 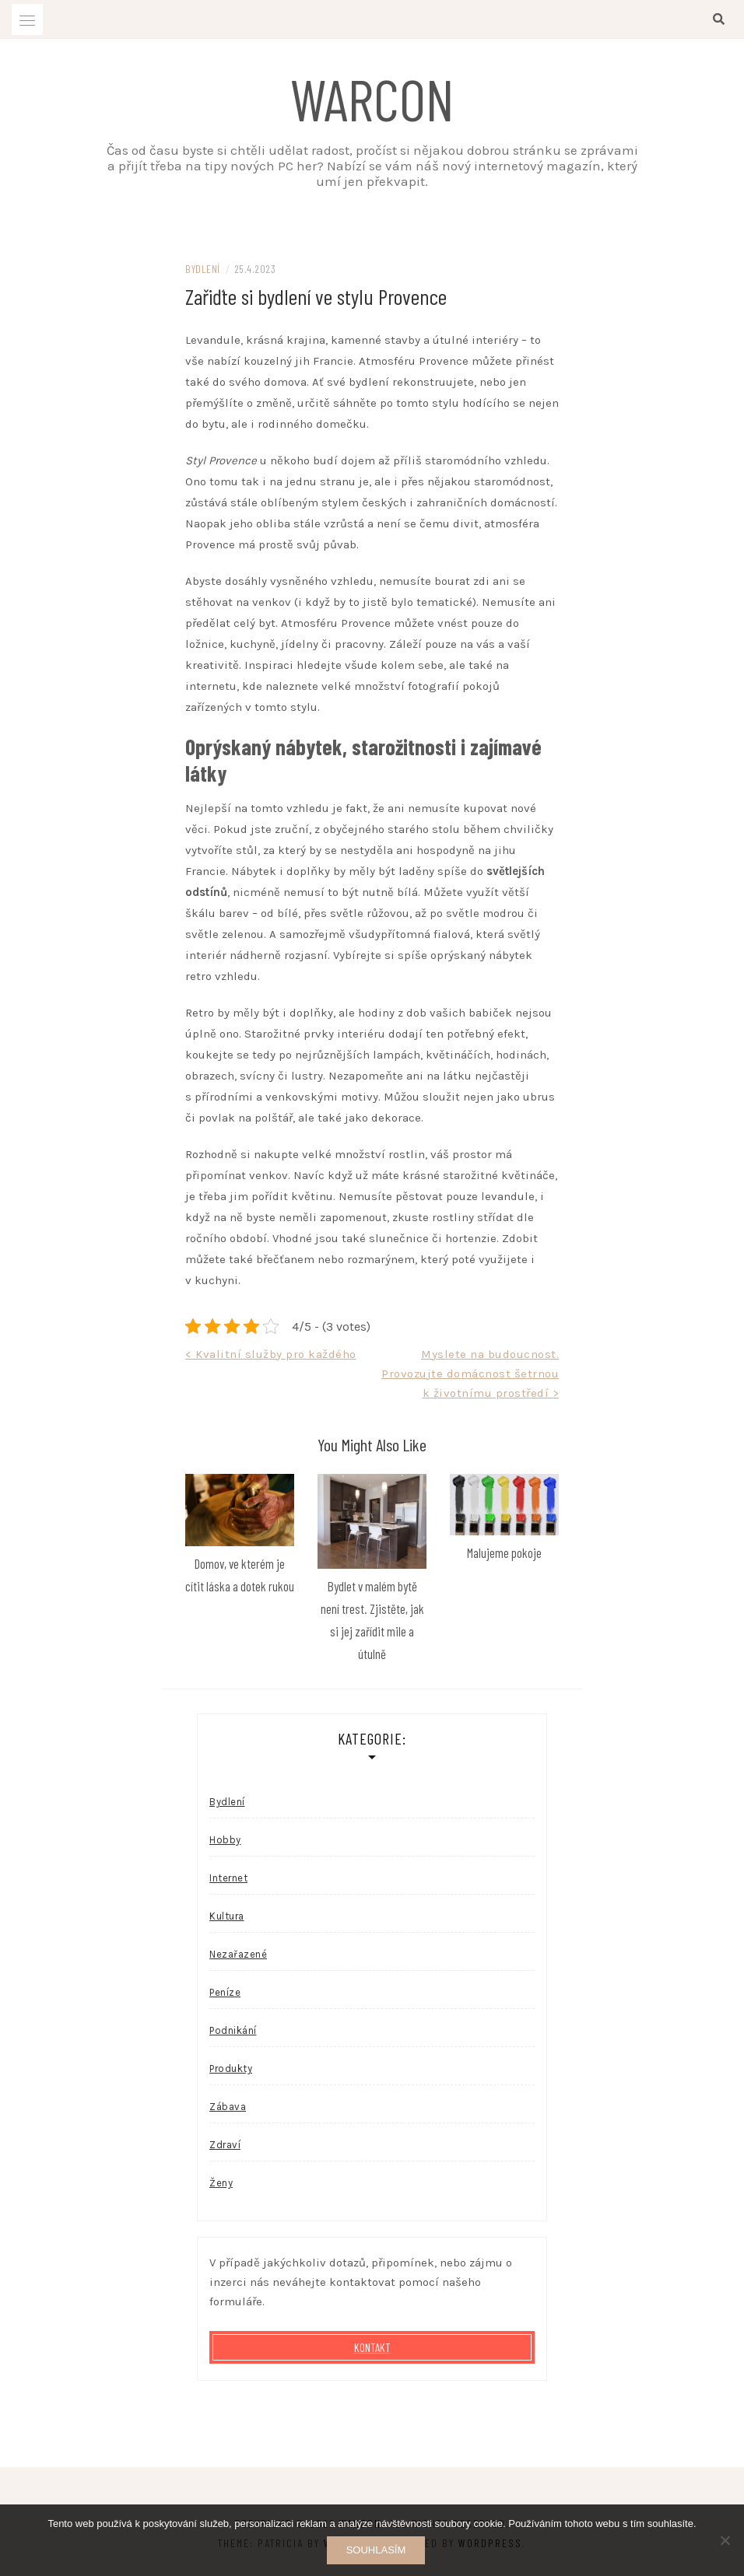 What do you see at coordinates (504, 1552) in the screenshot?
I see `Malujeme pokoje` at bounding box center [504, 1552].